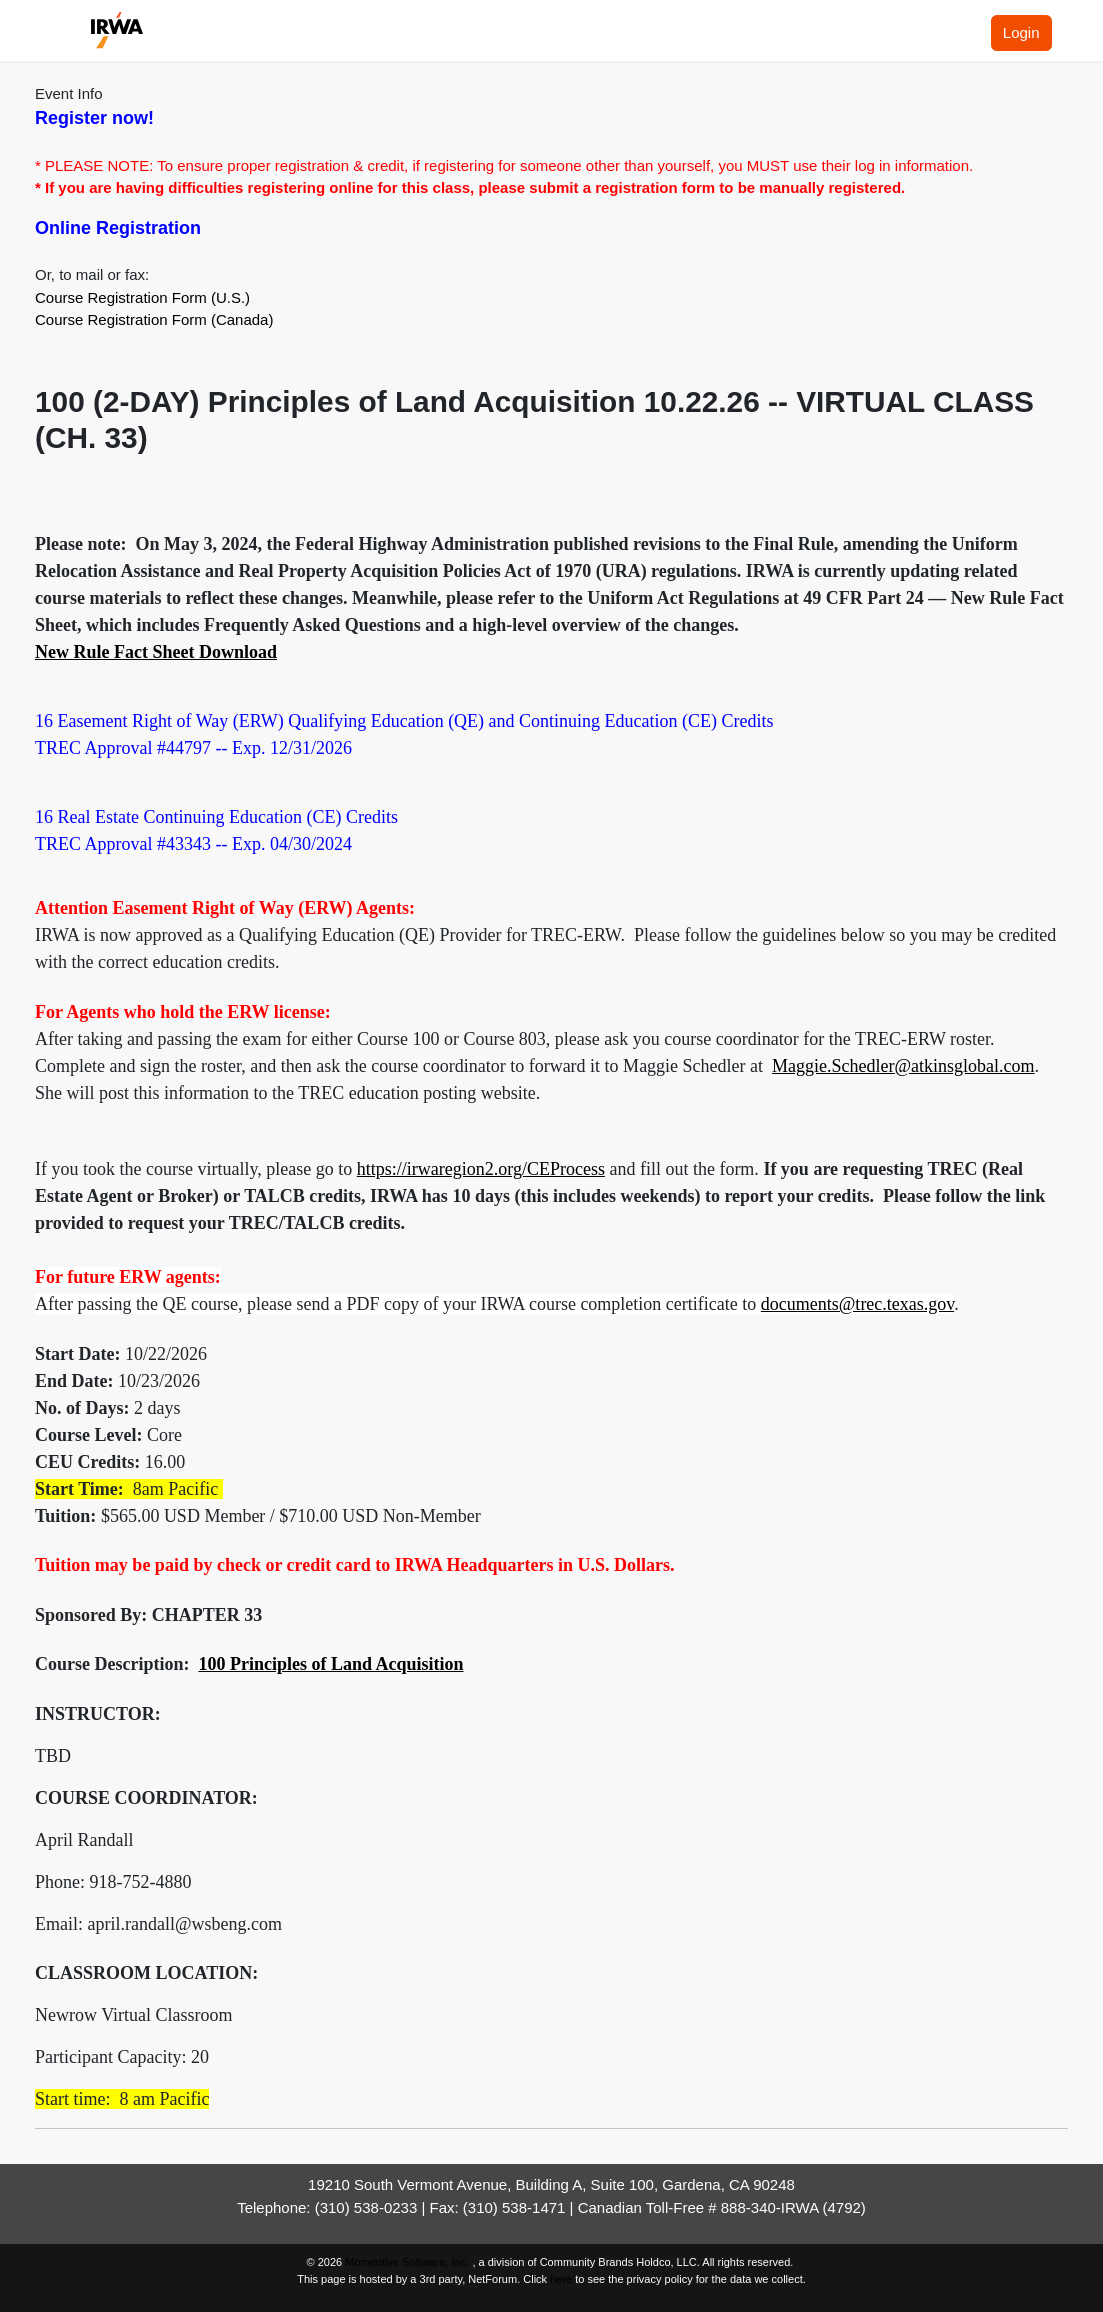 The width and height of the screenshot is (1103, 2312). I want to click on Momentive Software, Inc., so click(408, 2262).